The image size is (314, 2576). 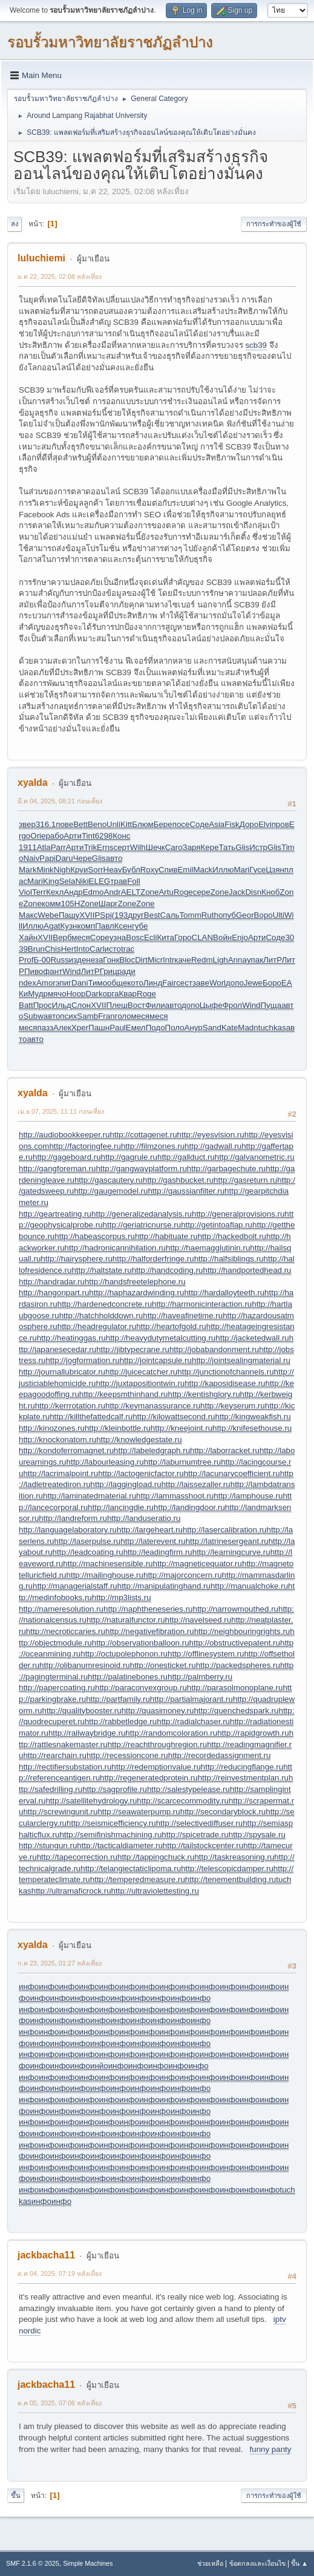 I want to click on Б-00, so click(x=41, y=959).